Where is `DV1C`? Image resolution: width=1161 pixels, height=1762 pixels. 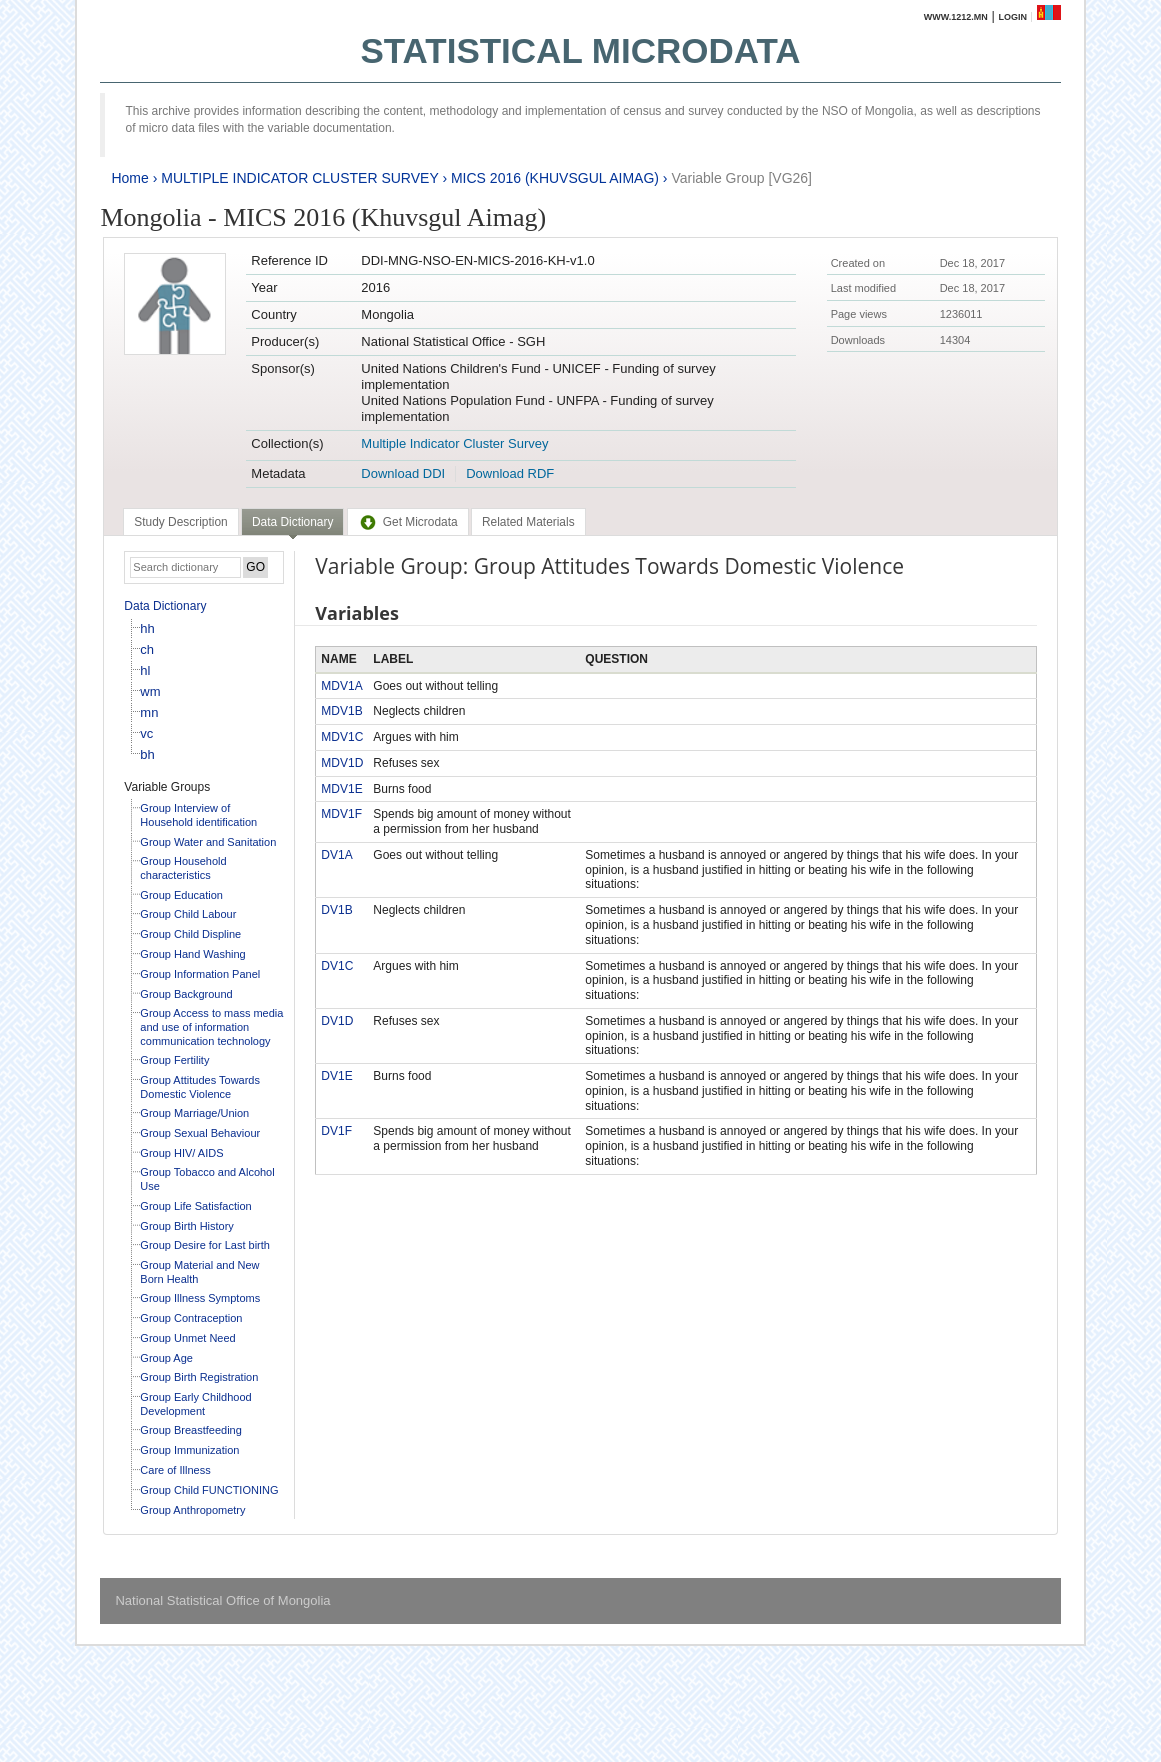
DV1C is located at coordinates (337, 966).